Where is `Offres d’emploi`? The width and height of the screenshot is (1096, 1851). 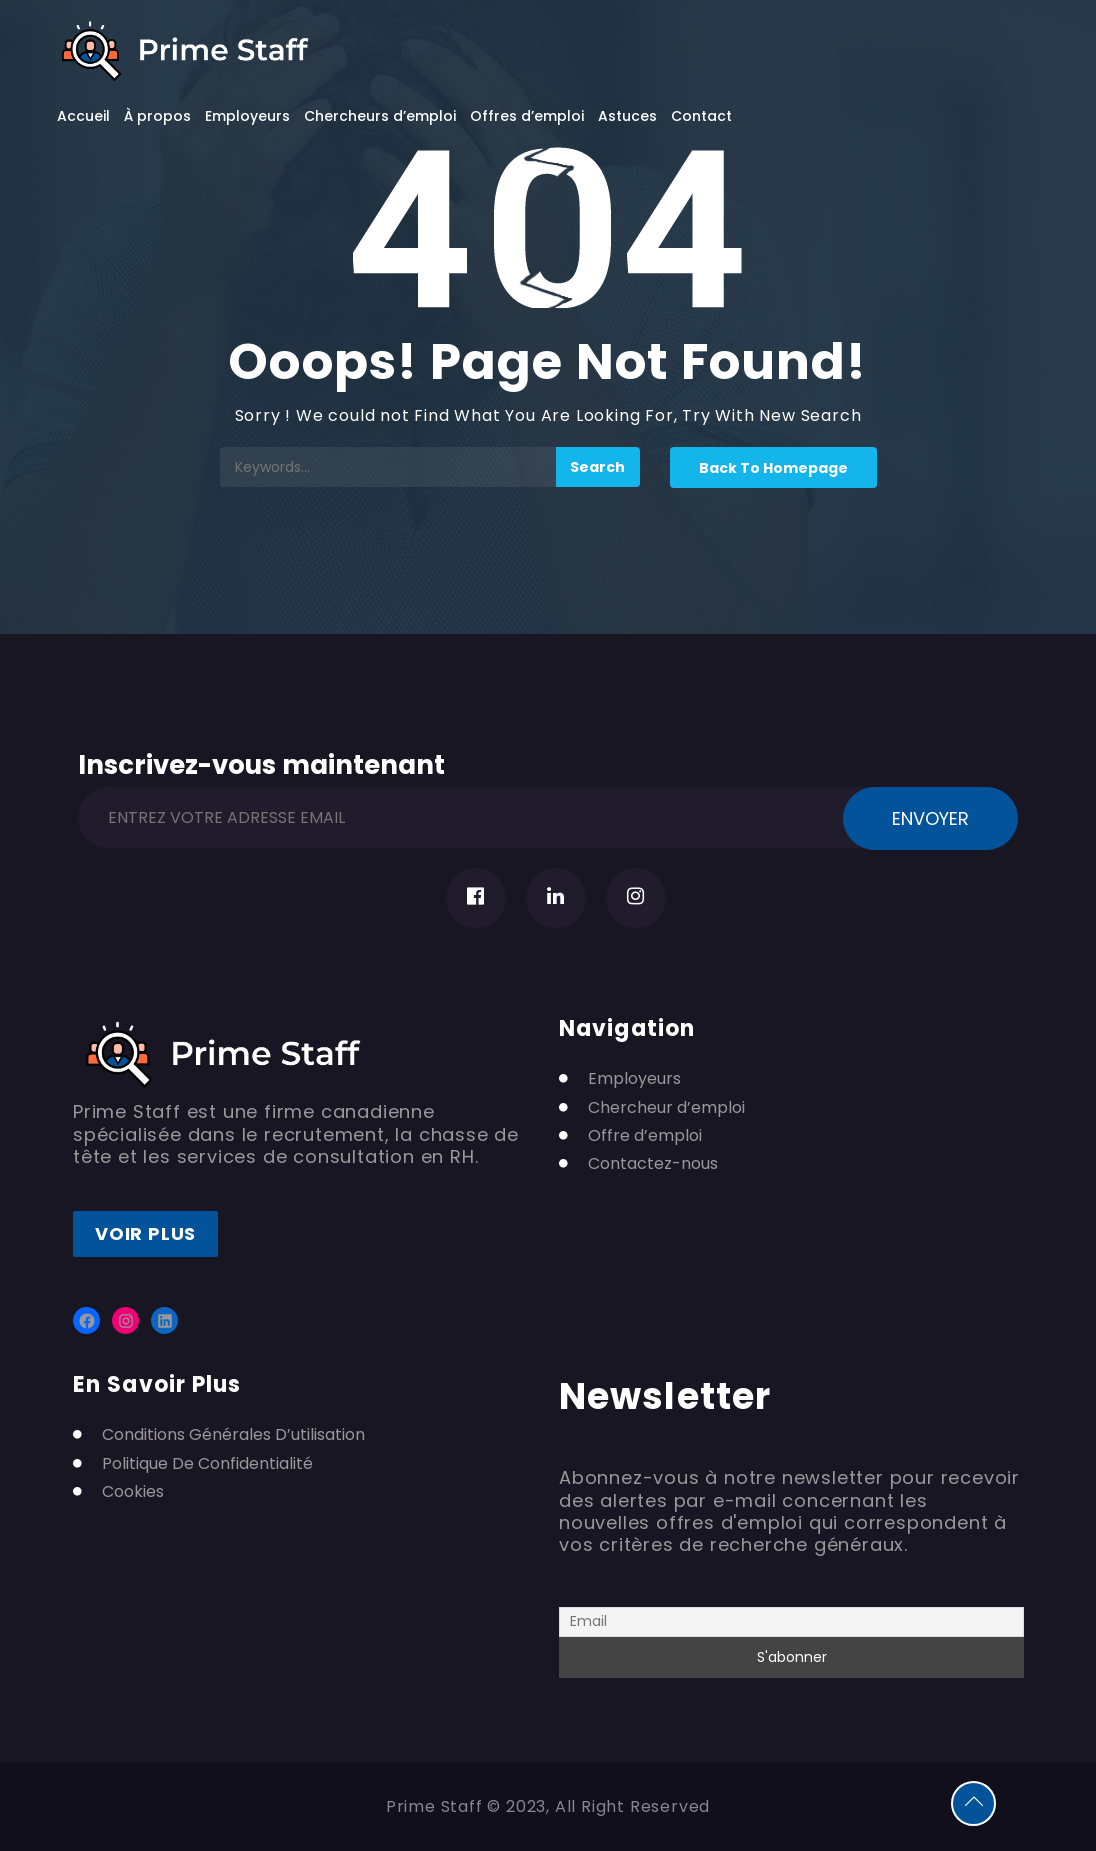 Offres d’emploi is located at coordinates (527, 116).